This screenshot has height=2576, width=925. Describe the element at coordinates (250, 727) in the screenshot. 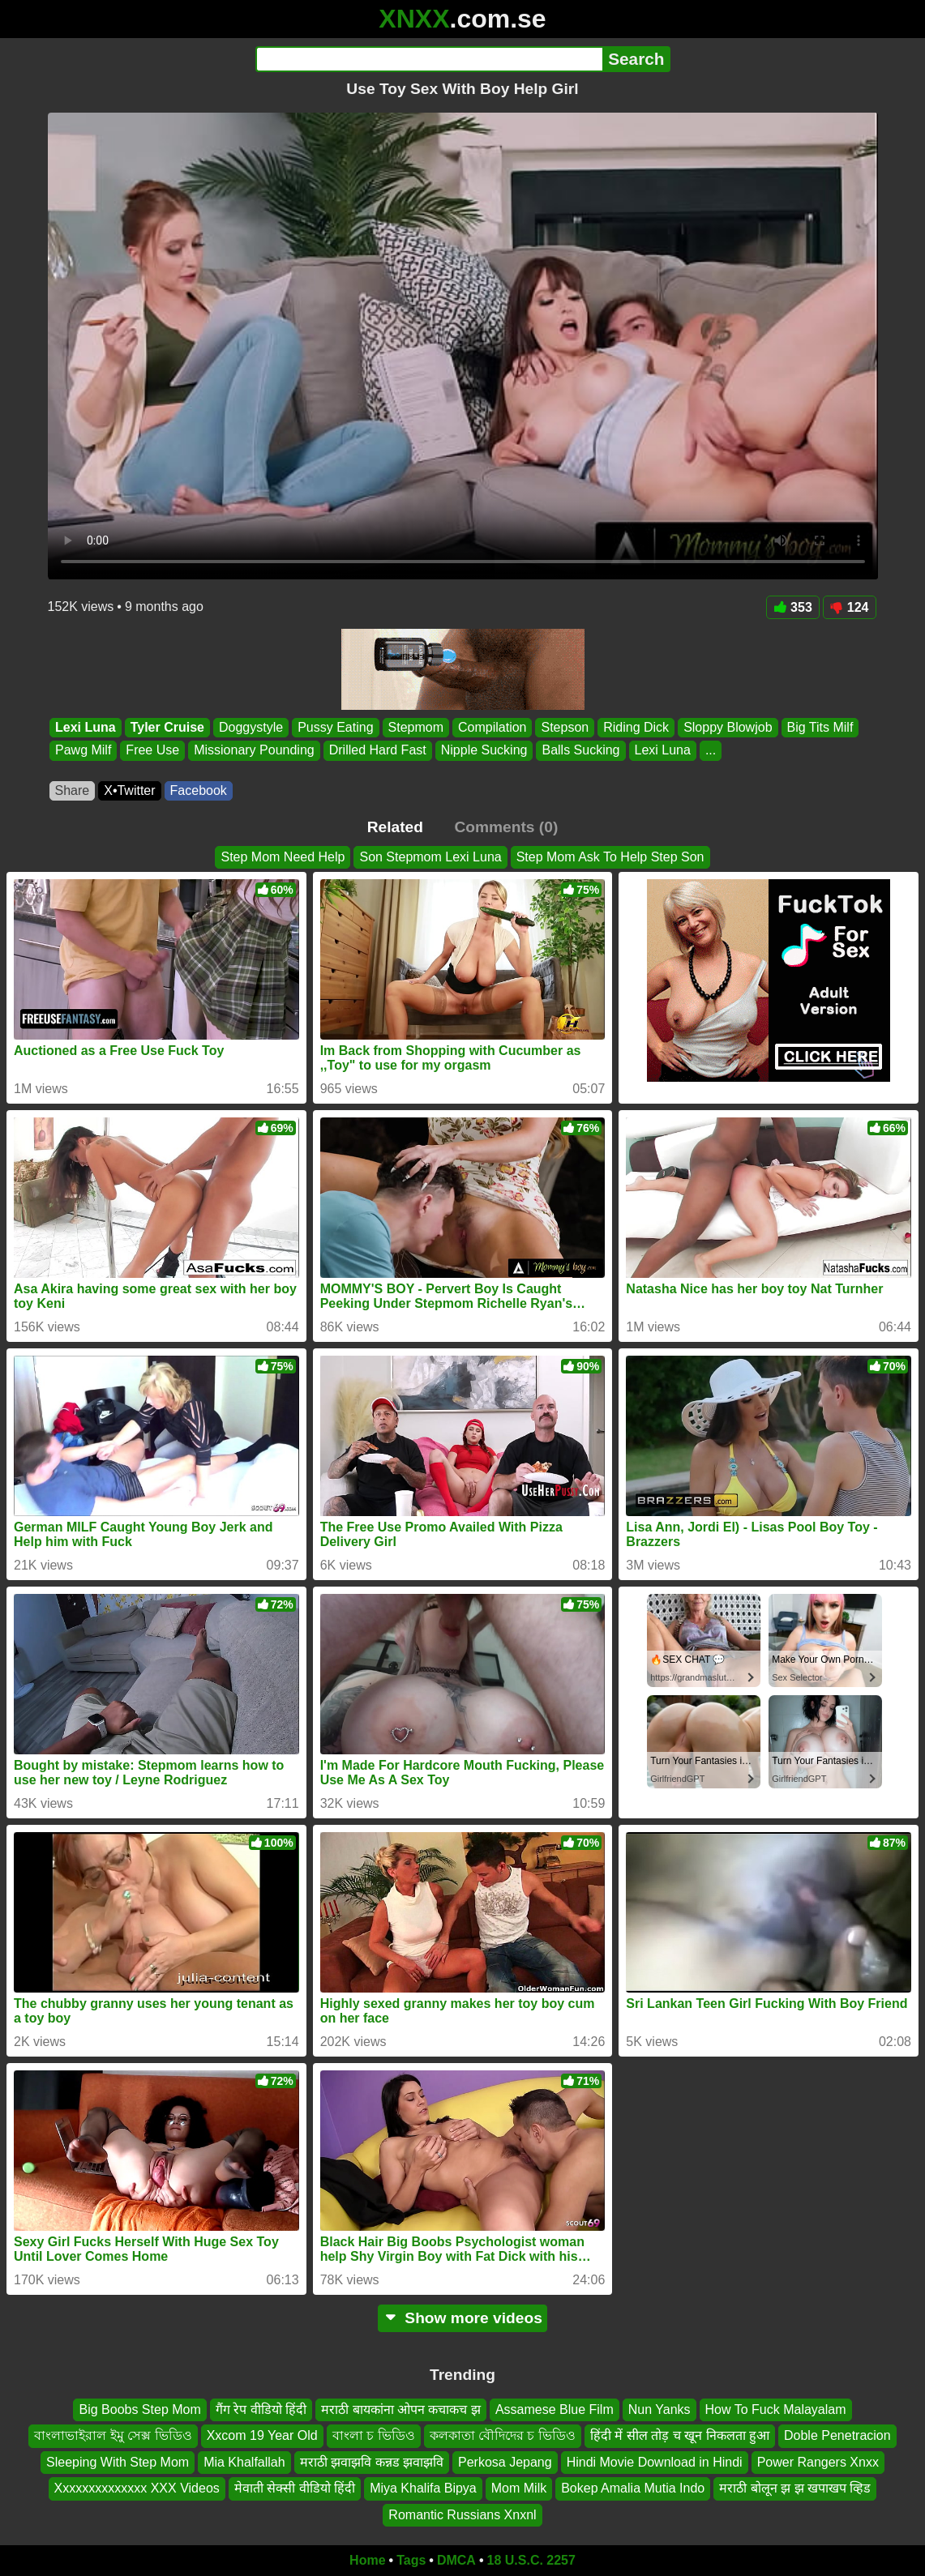

I see `Doggystyle` at that location.